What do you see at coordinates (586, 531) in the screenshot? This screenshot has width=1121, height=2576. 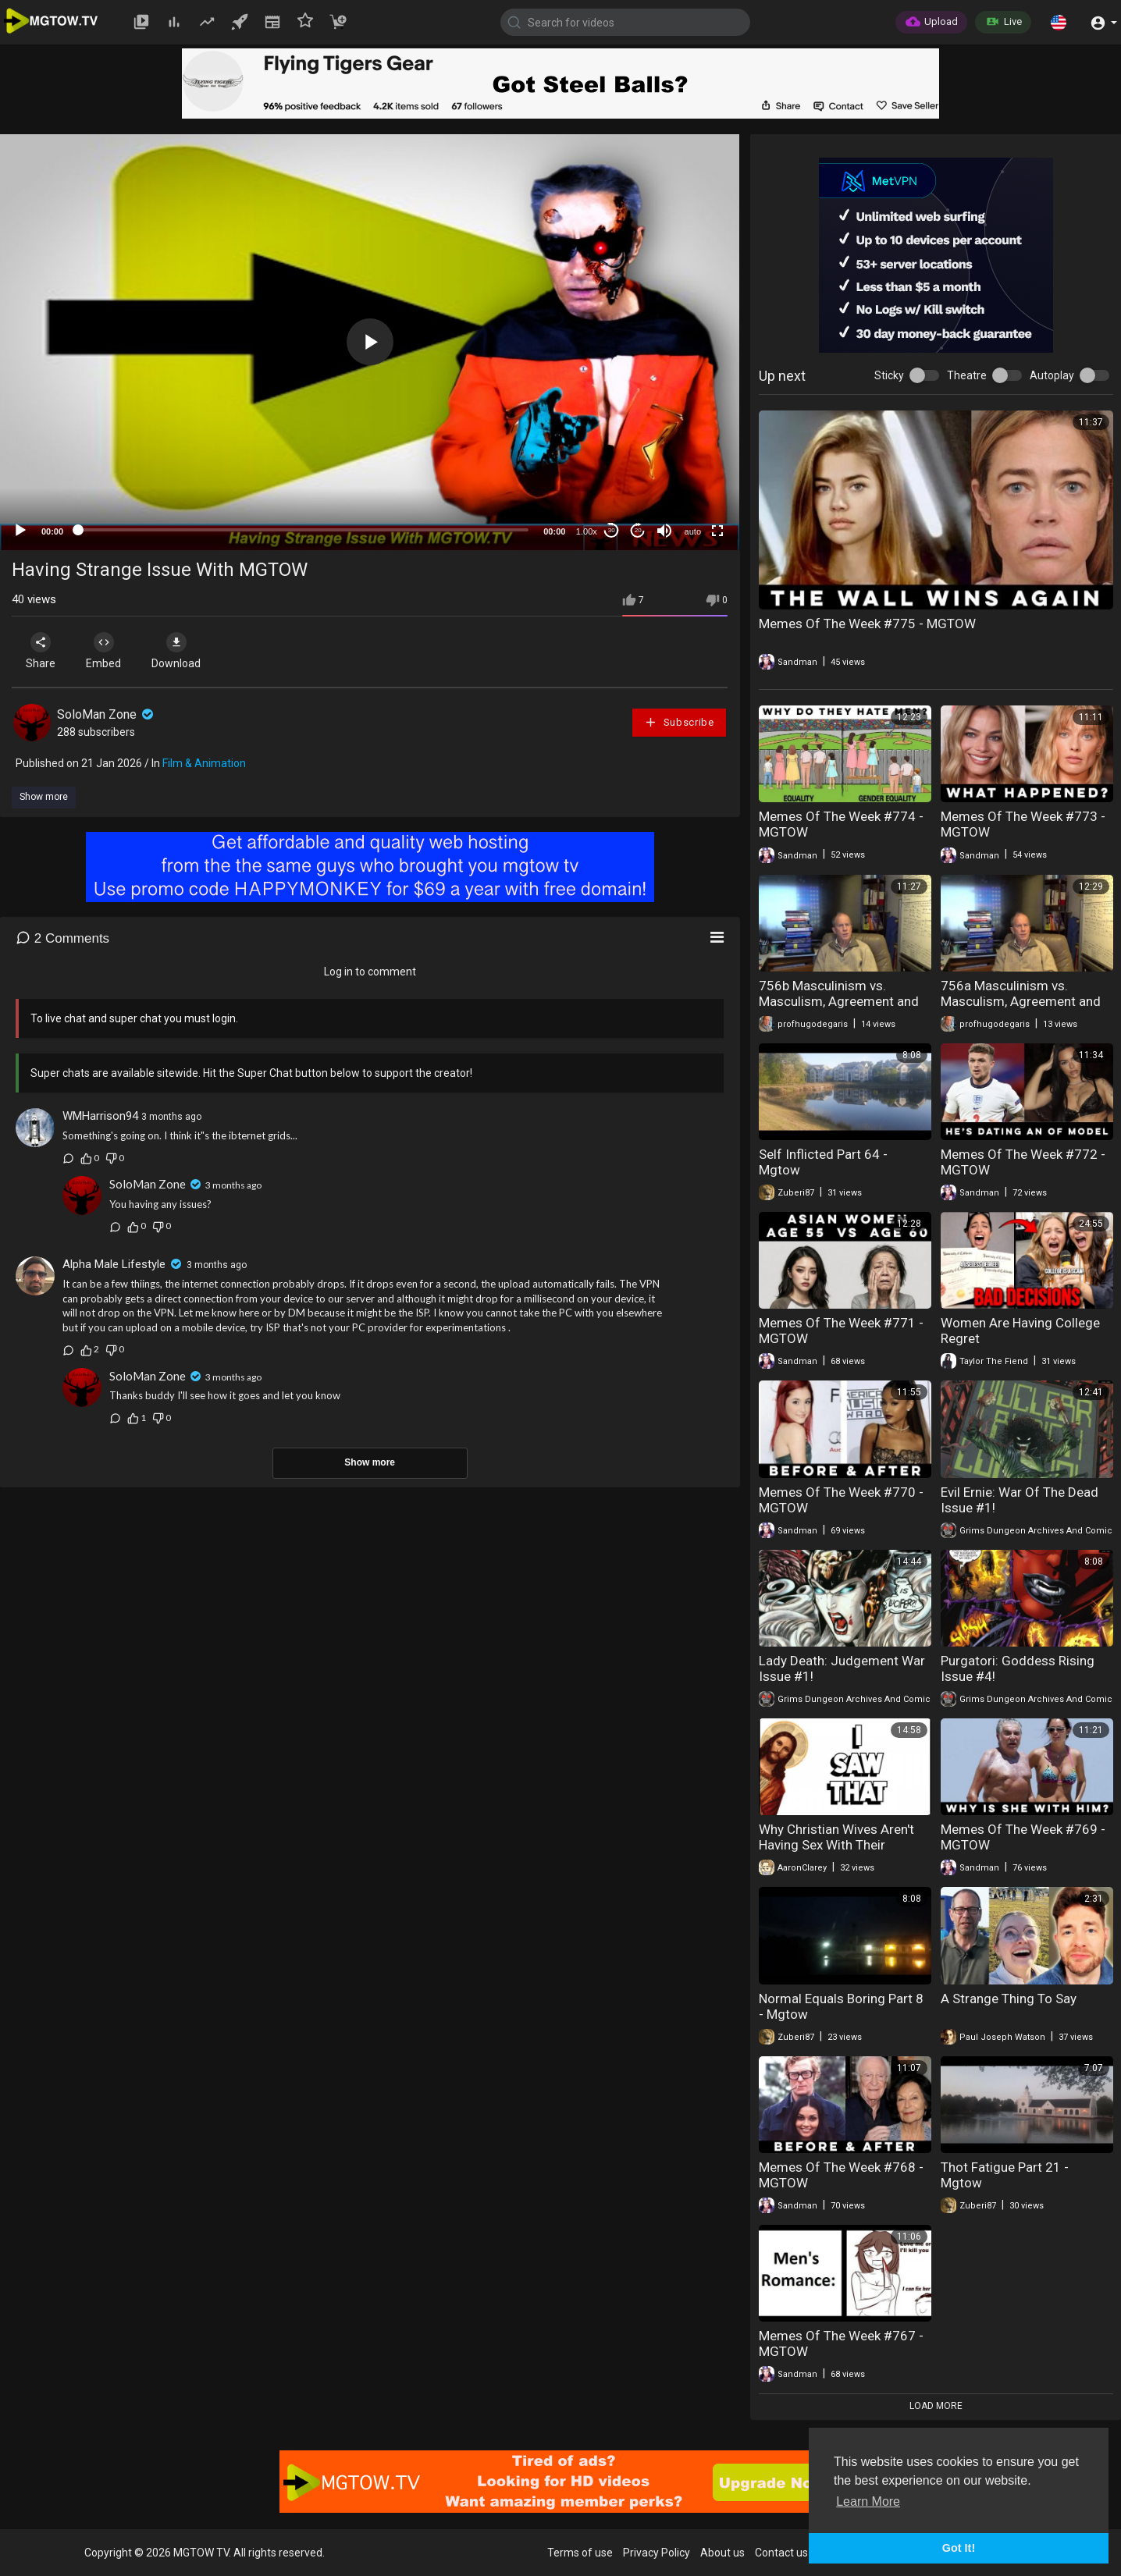 I see `1.00x [Speed Rate]` at bounding box center [586, 531].